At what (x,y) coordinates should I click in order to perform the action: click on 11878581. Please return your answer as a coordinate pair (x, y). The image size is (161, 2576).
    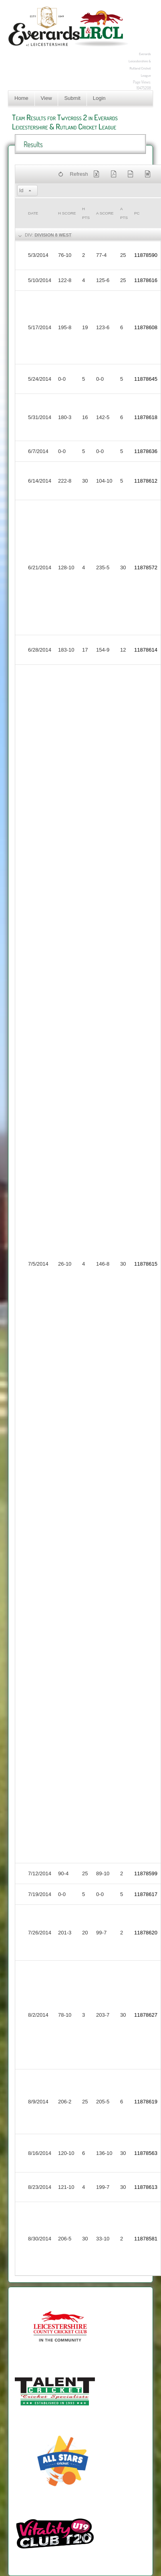
    Looking at the image, I should click on (145, 2239).